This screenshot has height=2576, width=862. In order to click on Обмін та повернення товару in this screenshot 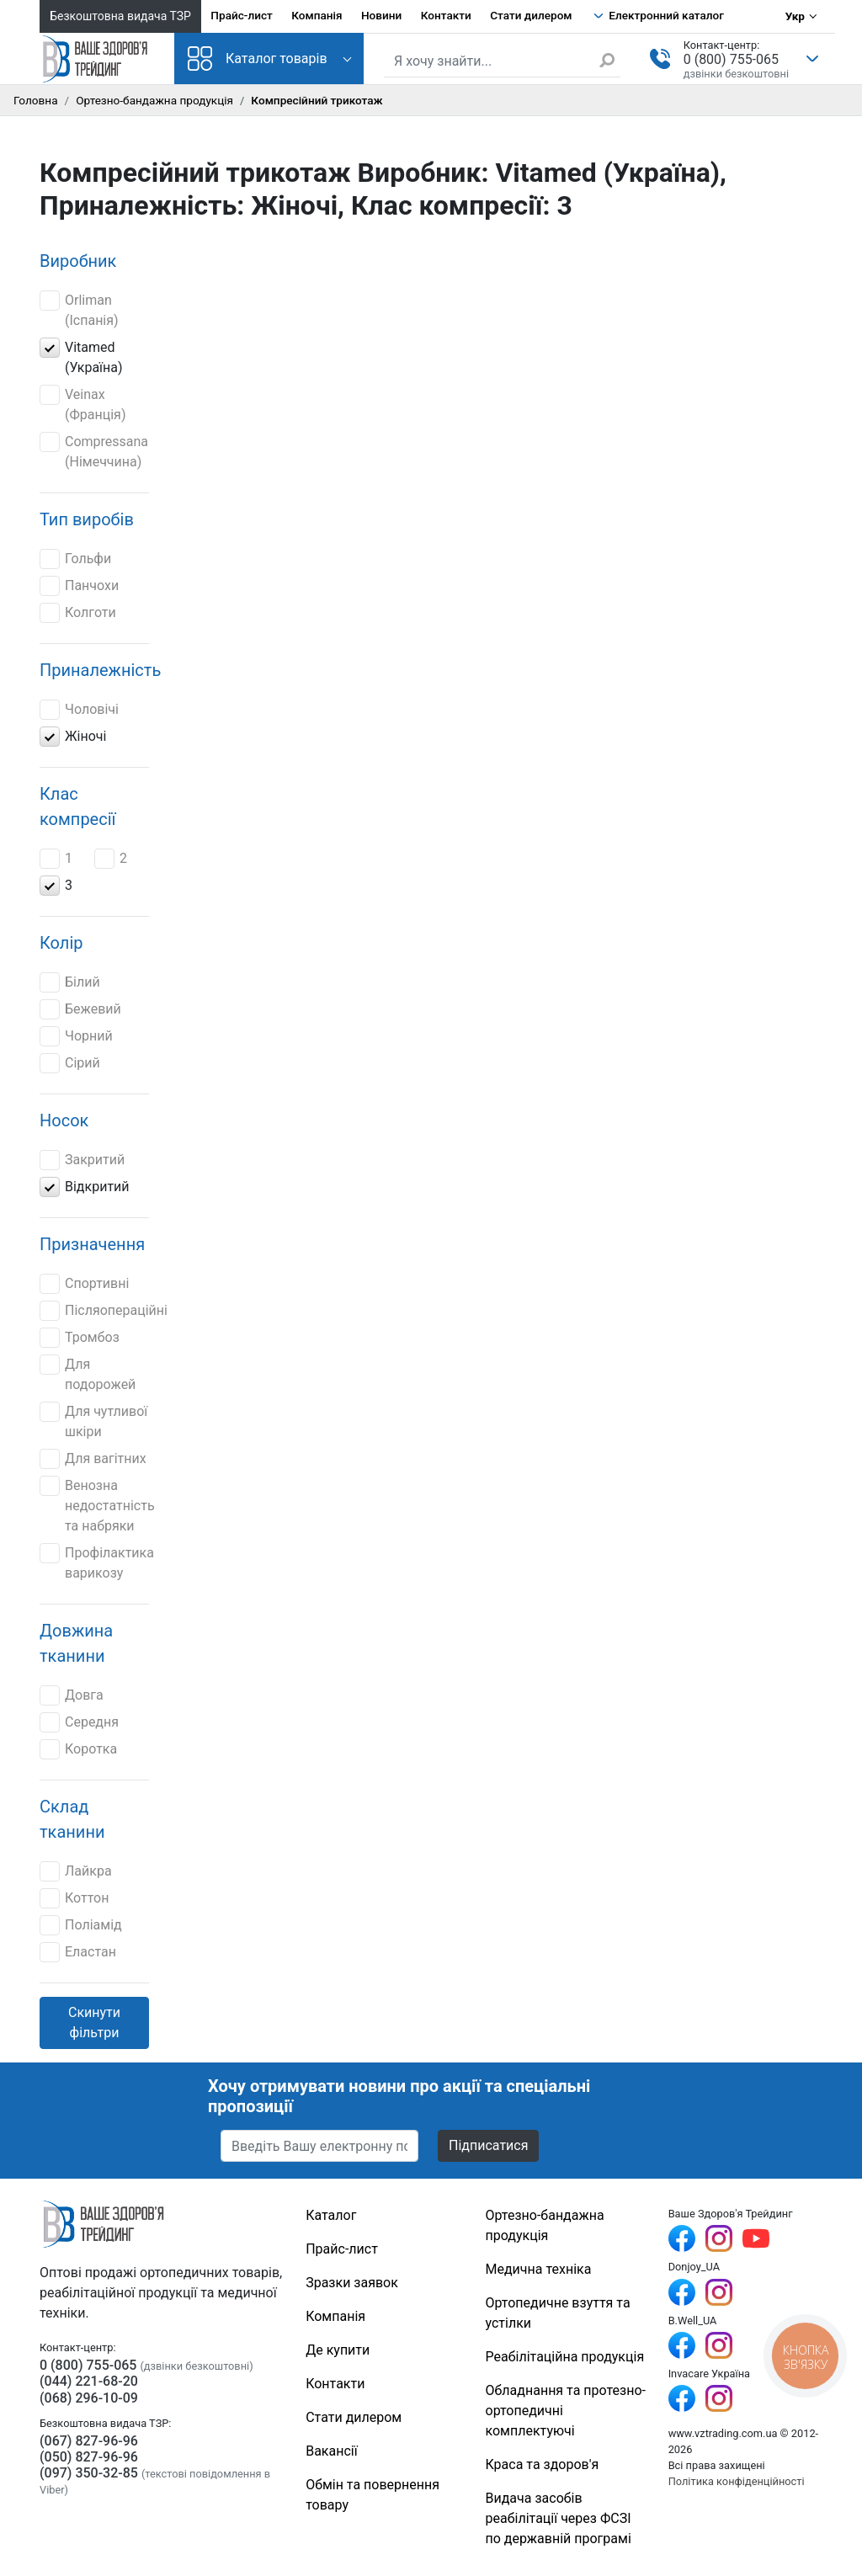, I will do `click(372, 2495)`.